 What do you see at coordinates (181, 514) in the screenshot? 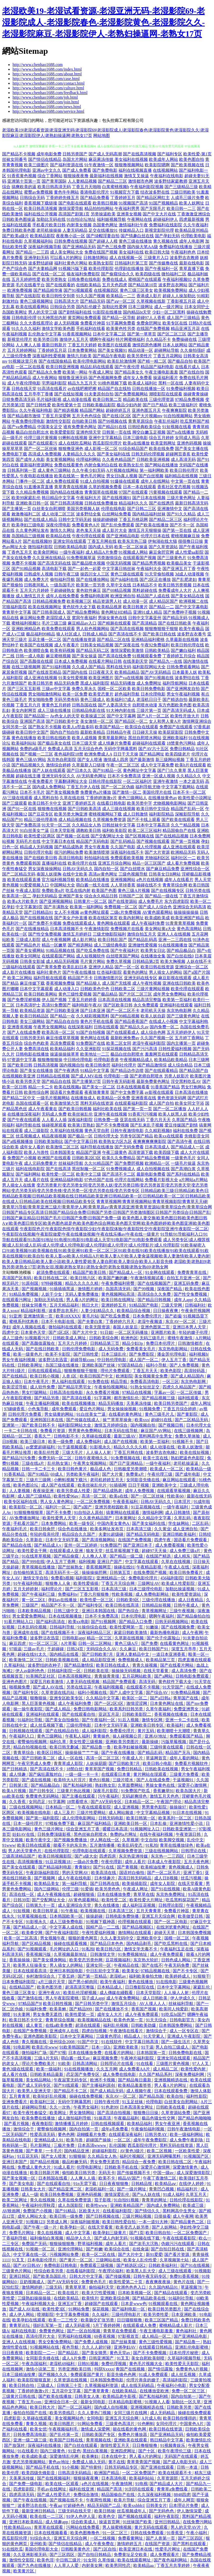
I see `国产91久久精品` at bounding box center [181, 514].